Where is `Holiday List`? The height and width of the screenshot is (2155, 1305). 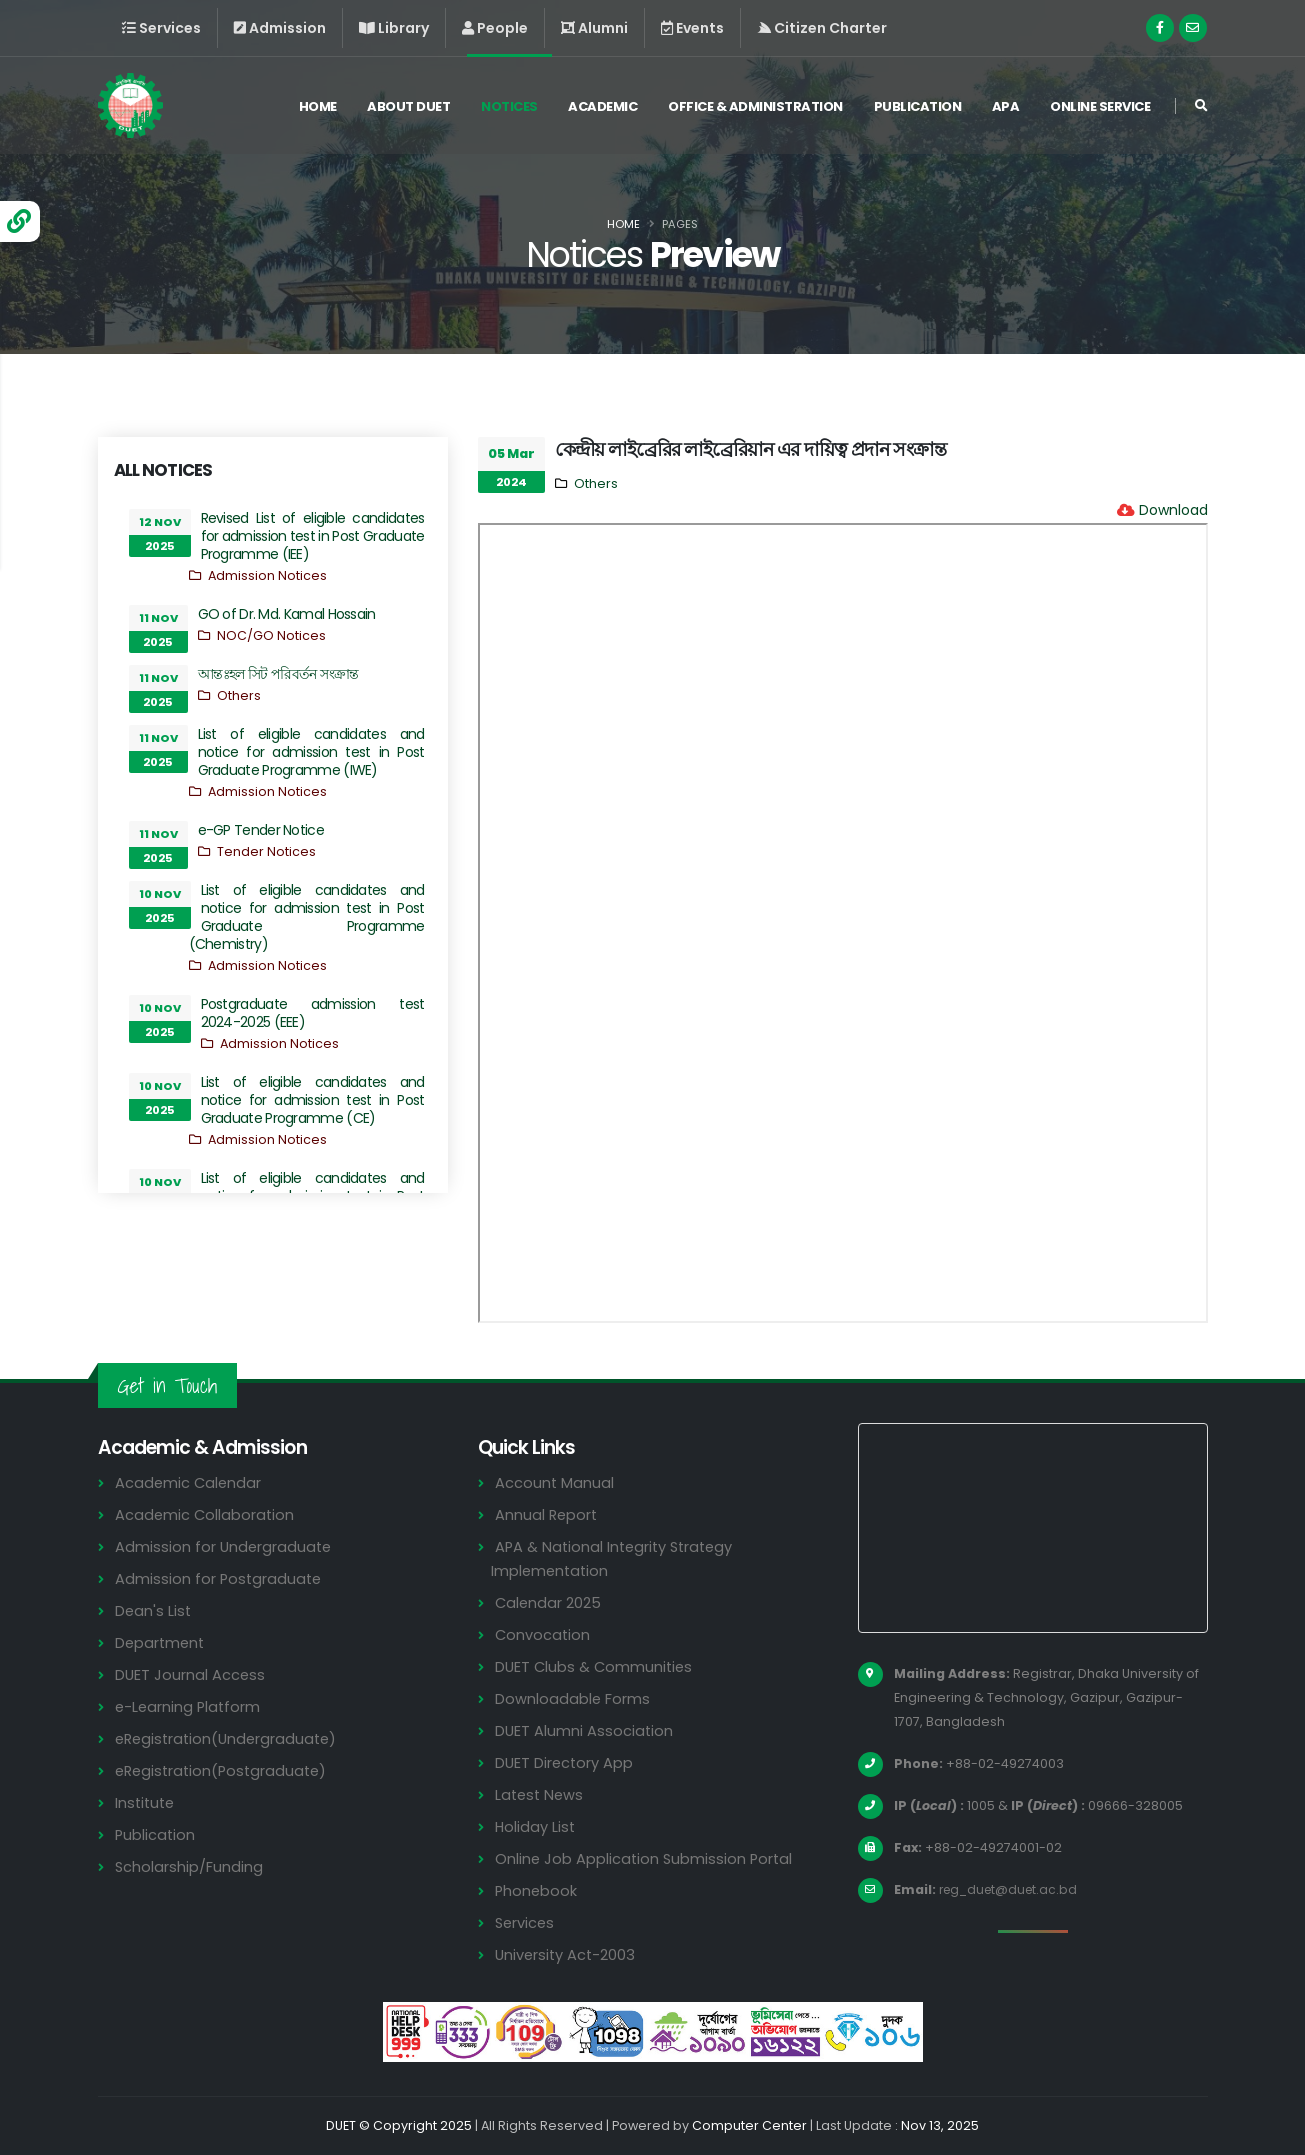
Holiday List is located at coordinates (536, 1826).